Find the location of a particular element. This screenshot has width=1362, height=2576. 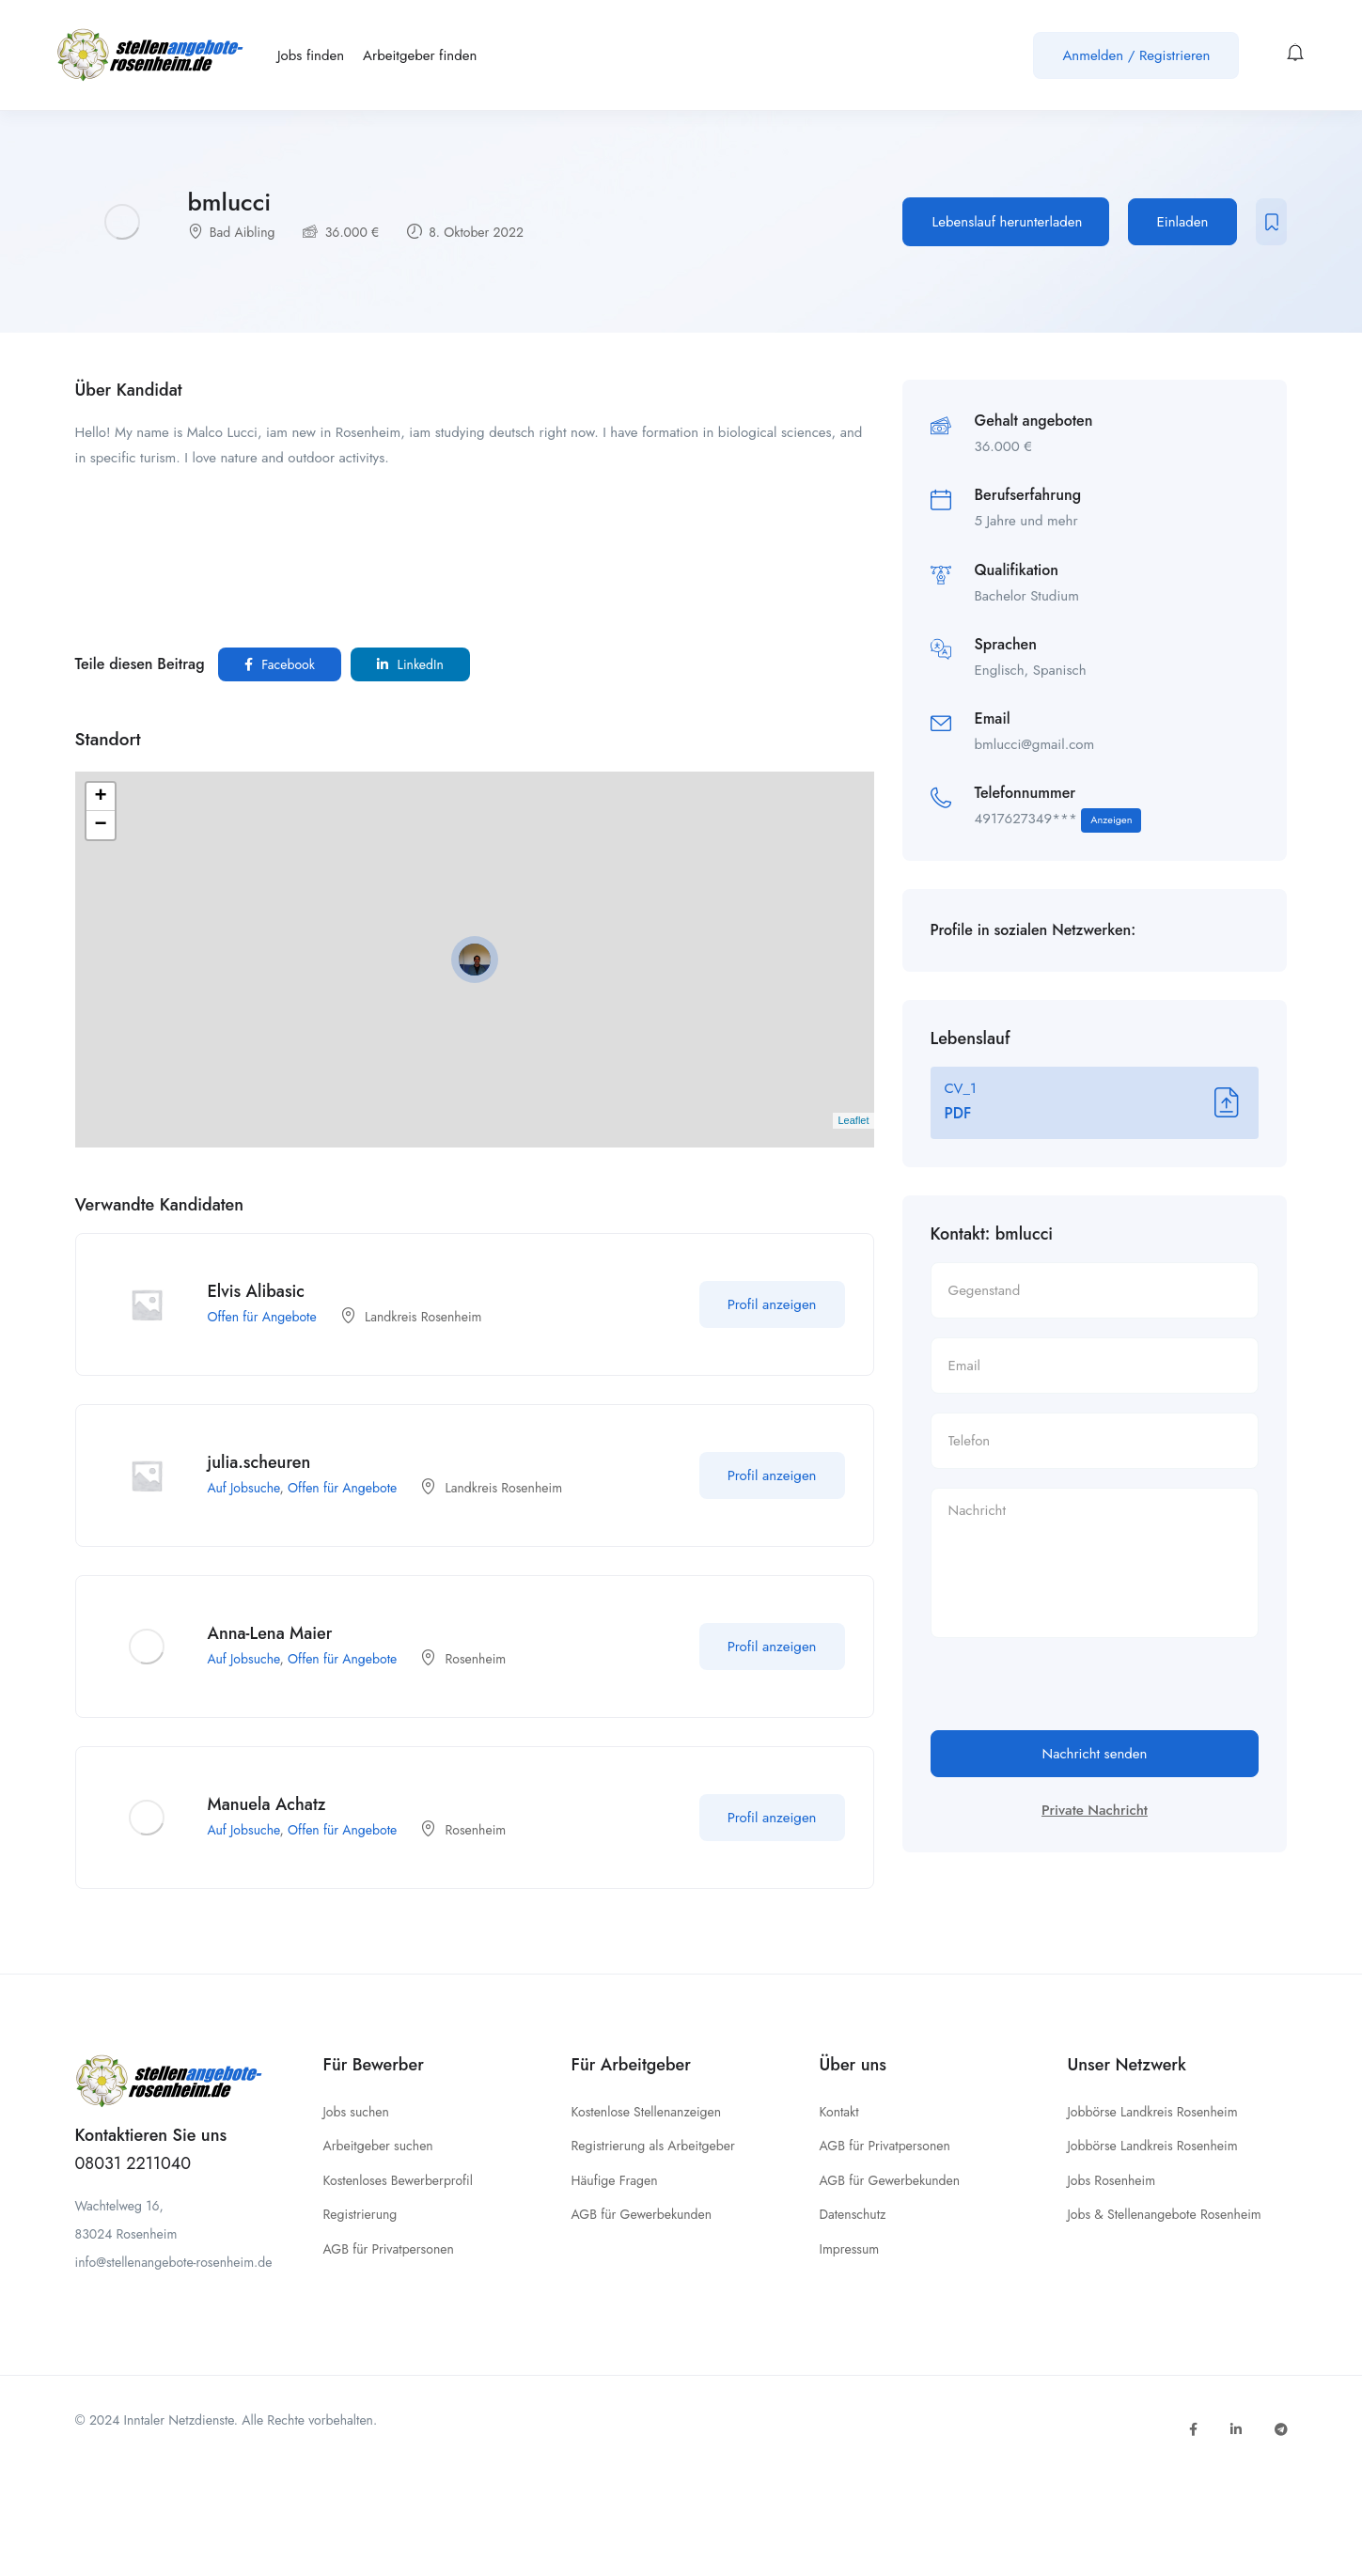

08031 2211040 is located at coordinates (133, 2163).